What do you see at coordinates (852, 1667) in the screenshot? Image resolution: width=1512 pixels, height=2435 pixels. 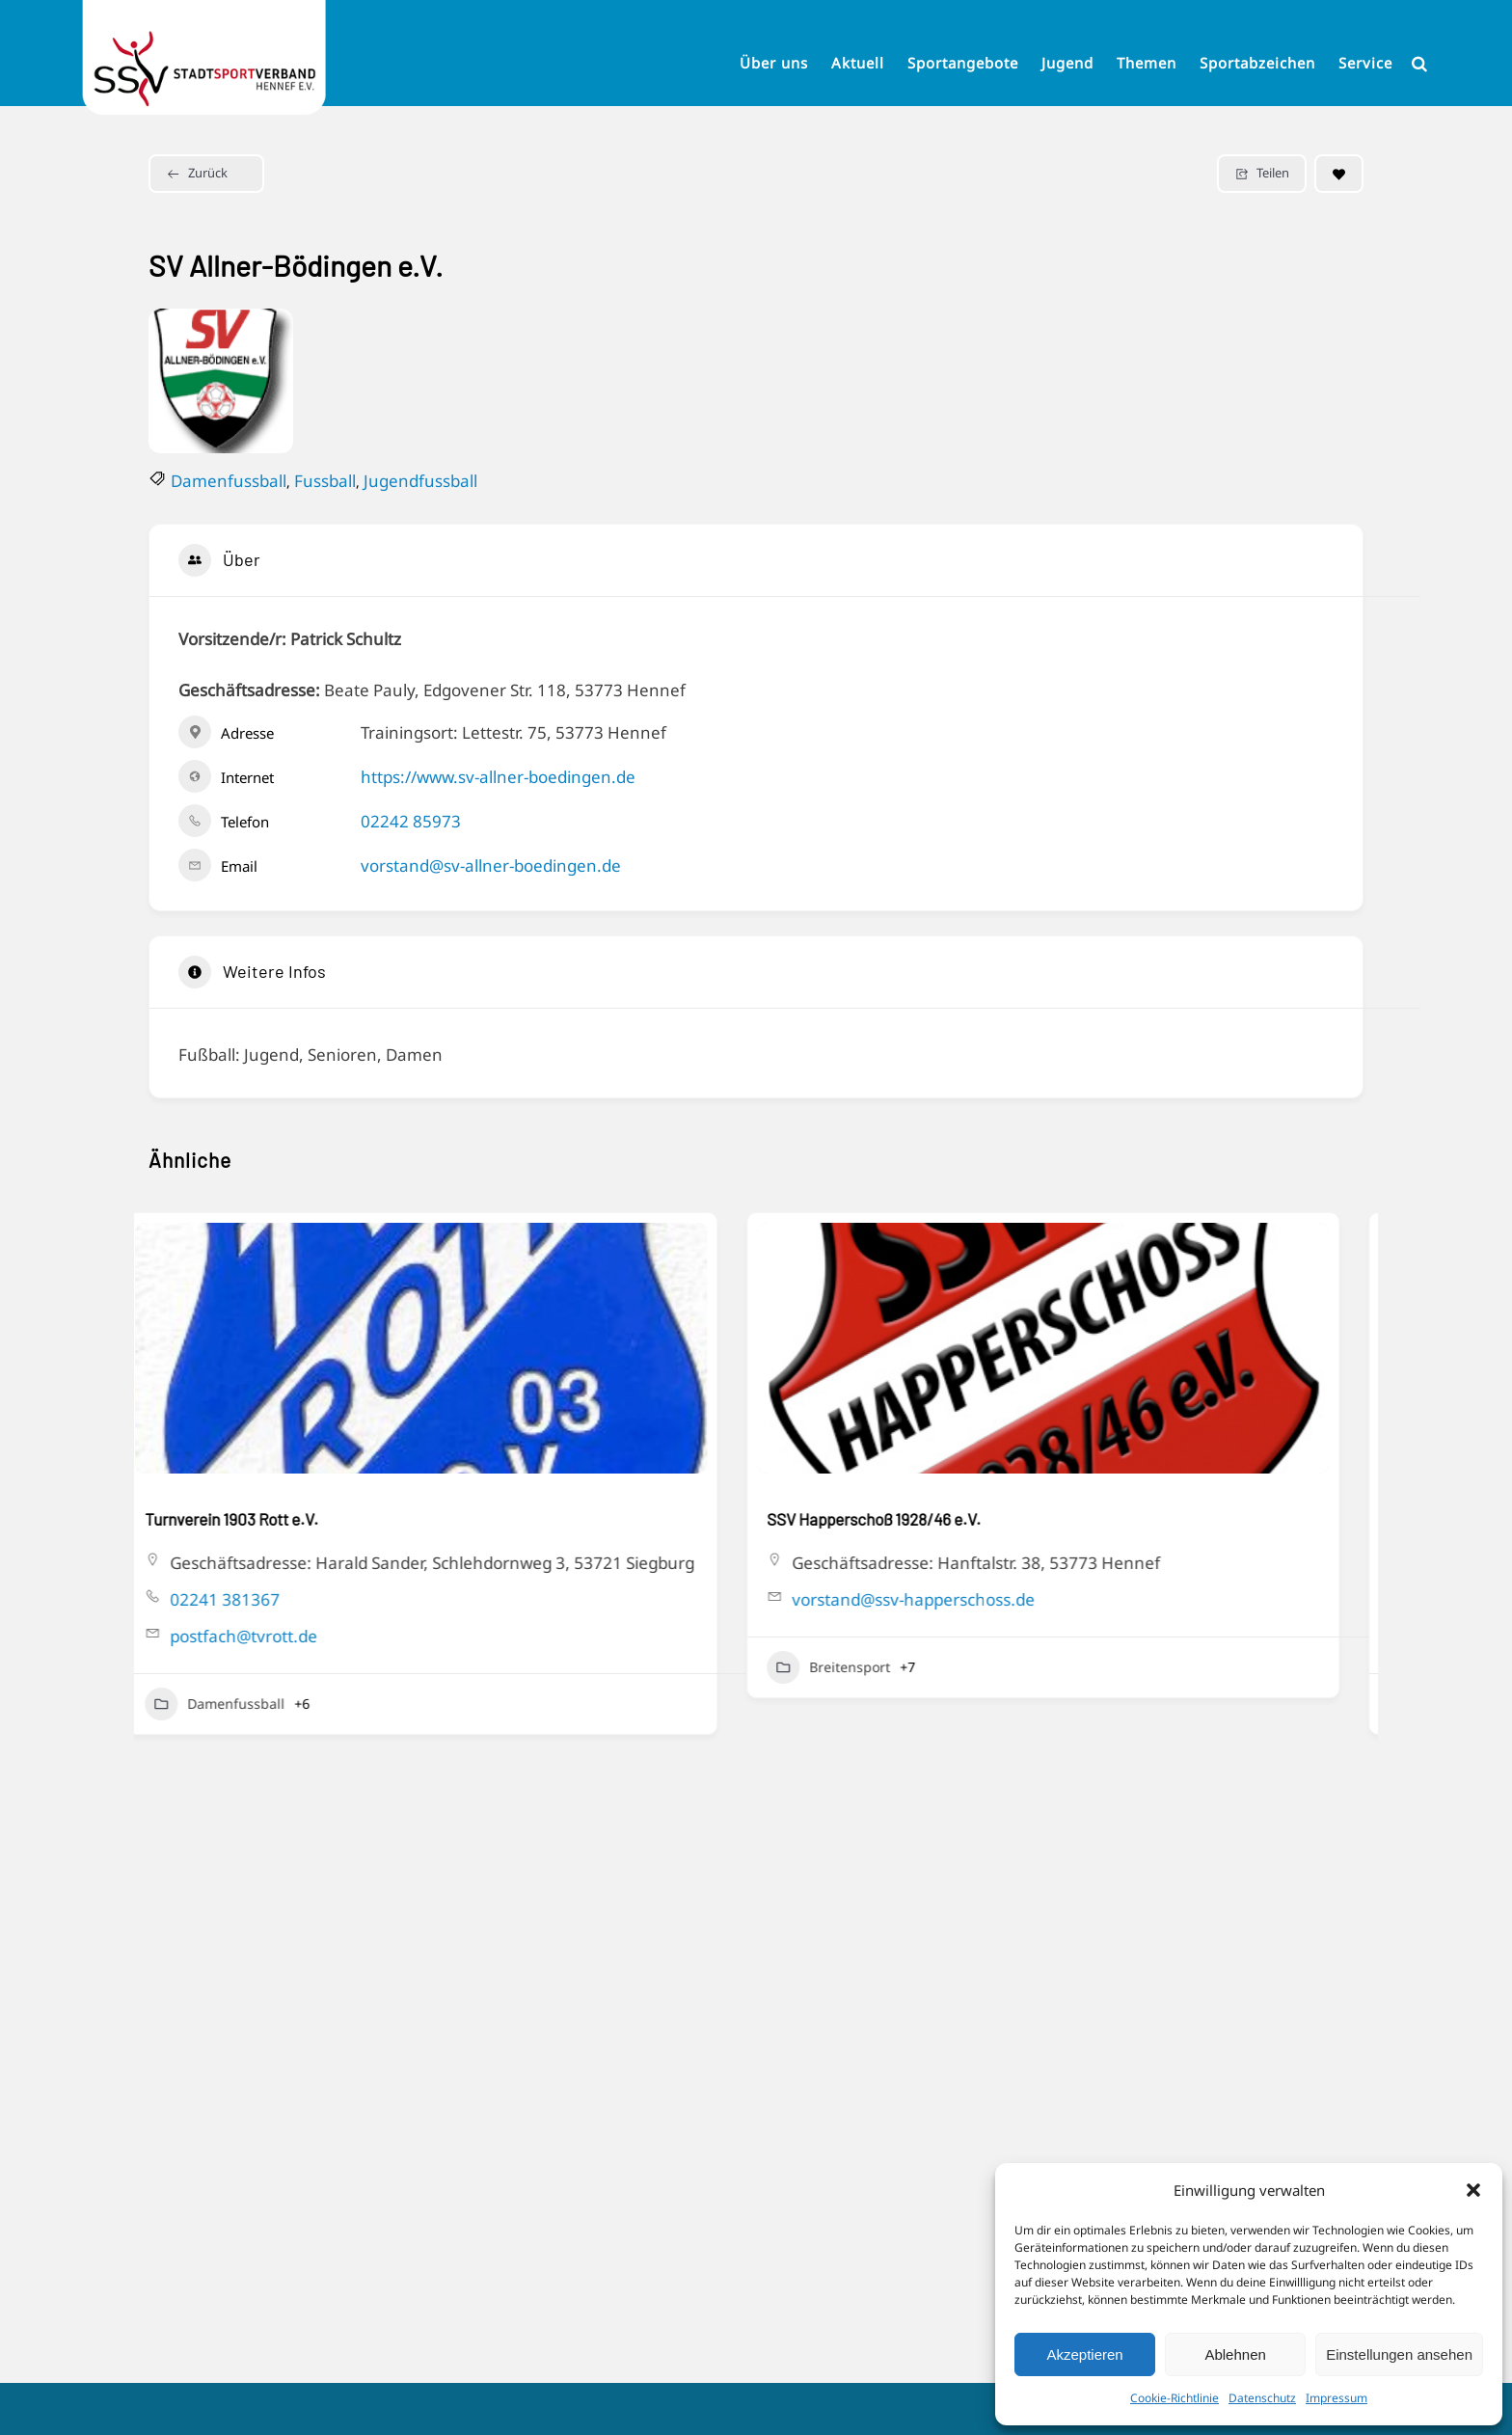 I see `Breitensport` at bounding box center [852, 1667].